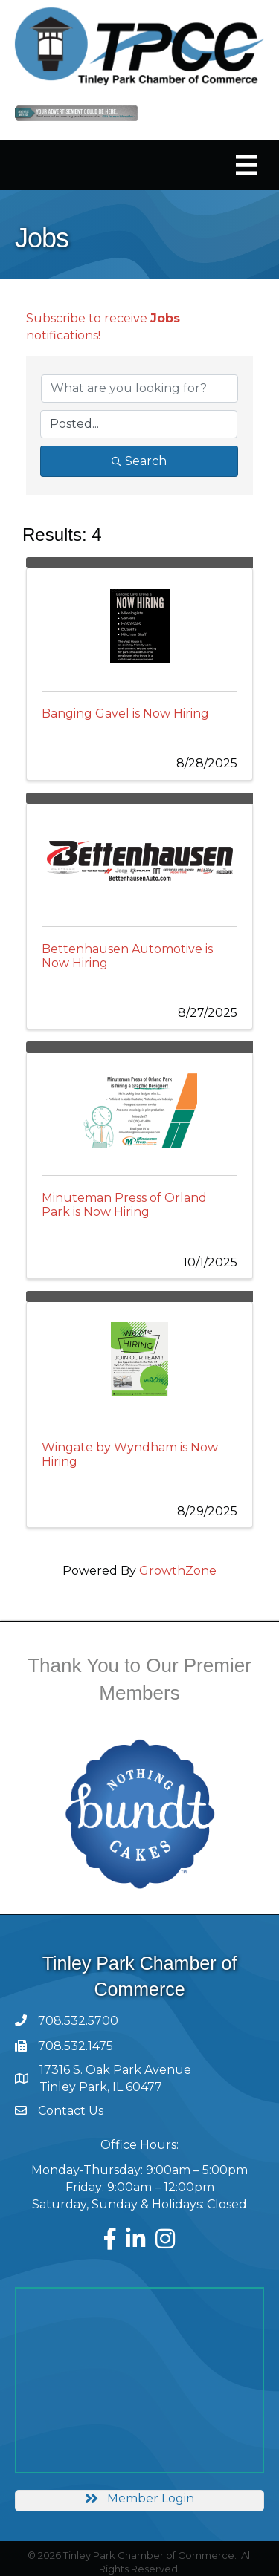  Describe the element at coordinates (178, 1571) in the screenshot. I see `GrowthZone` at that location.